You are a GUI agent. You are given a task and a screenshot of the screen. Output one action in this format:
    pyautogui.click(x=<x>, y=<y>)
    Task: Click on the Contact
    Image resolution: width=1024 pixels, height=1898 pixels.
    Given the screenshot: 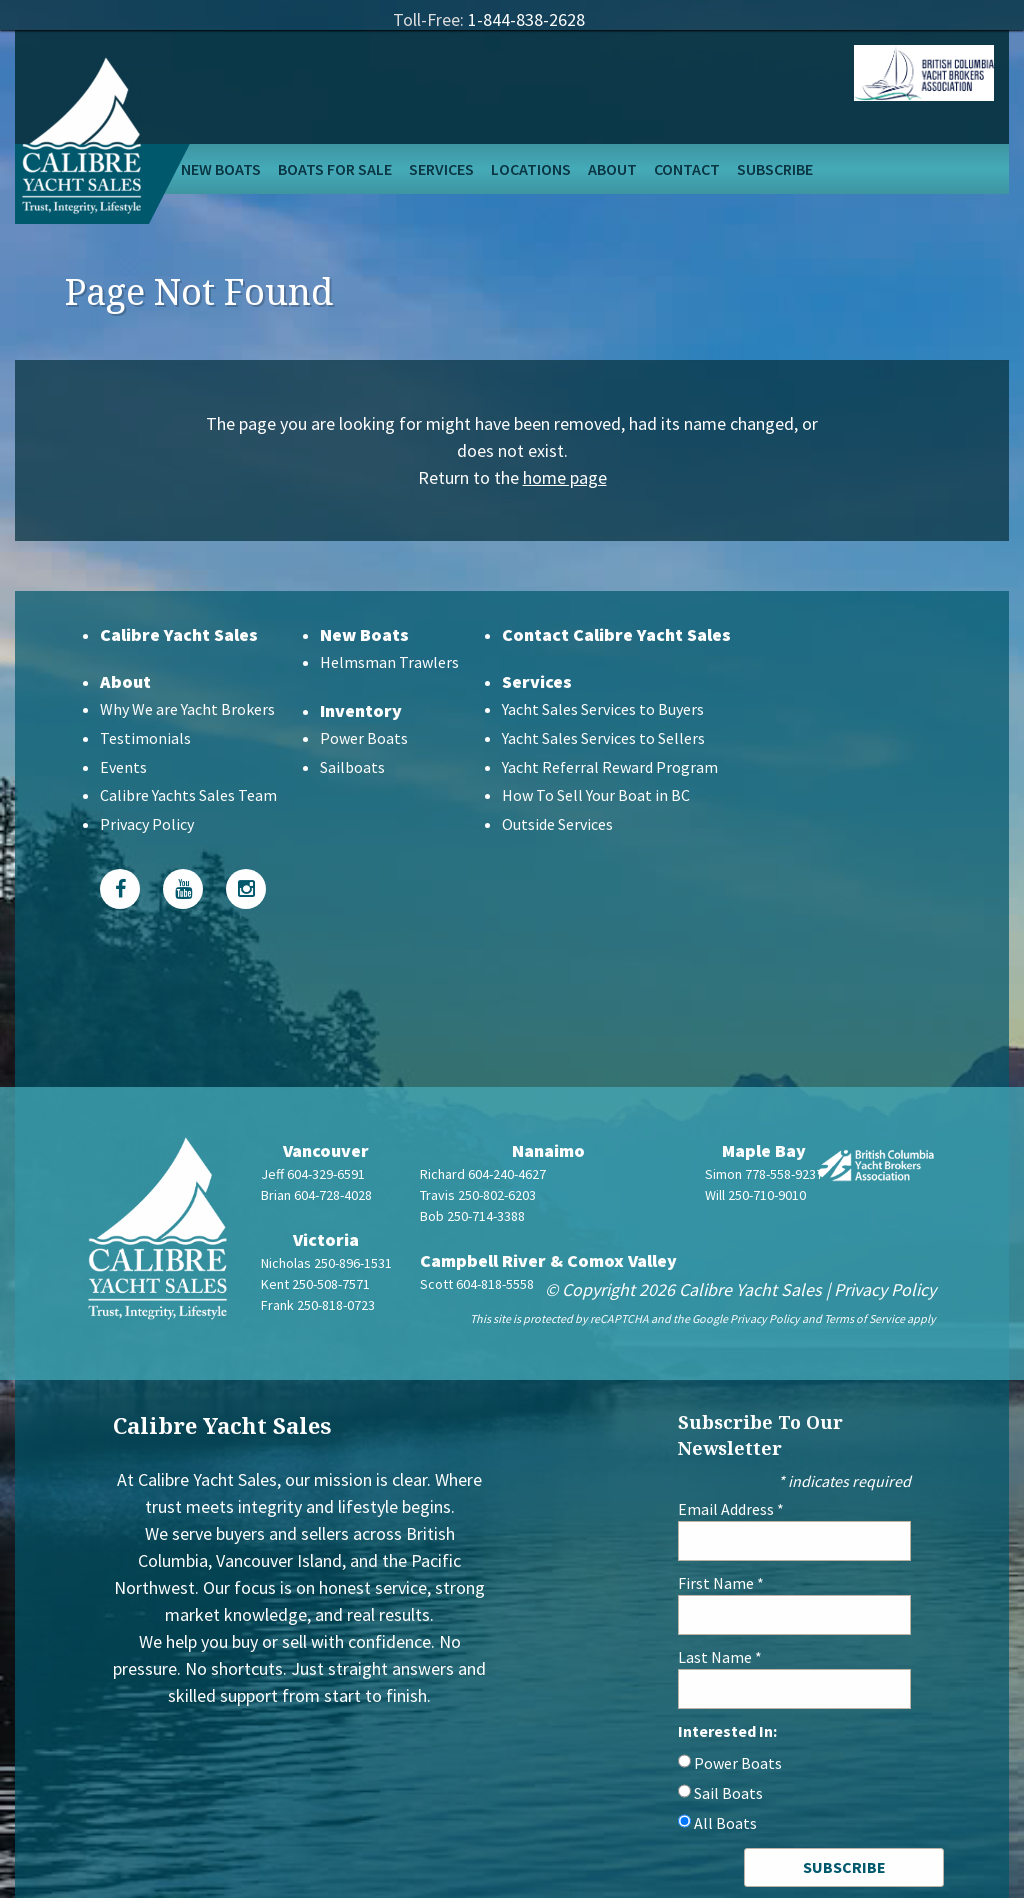 What is the action you would take?
    pyautogui.click(x=687, y=169)
    